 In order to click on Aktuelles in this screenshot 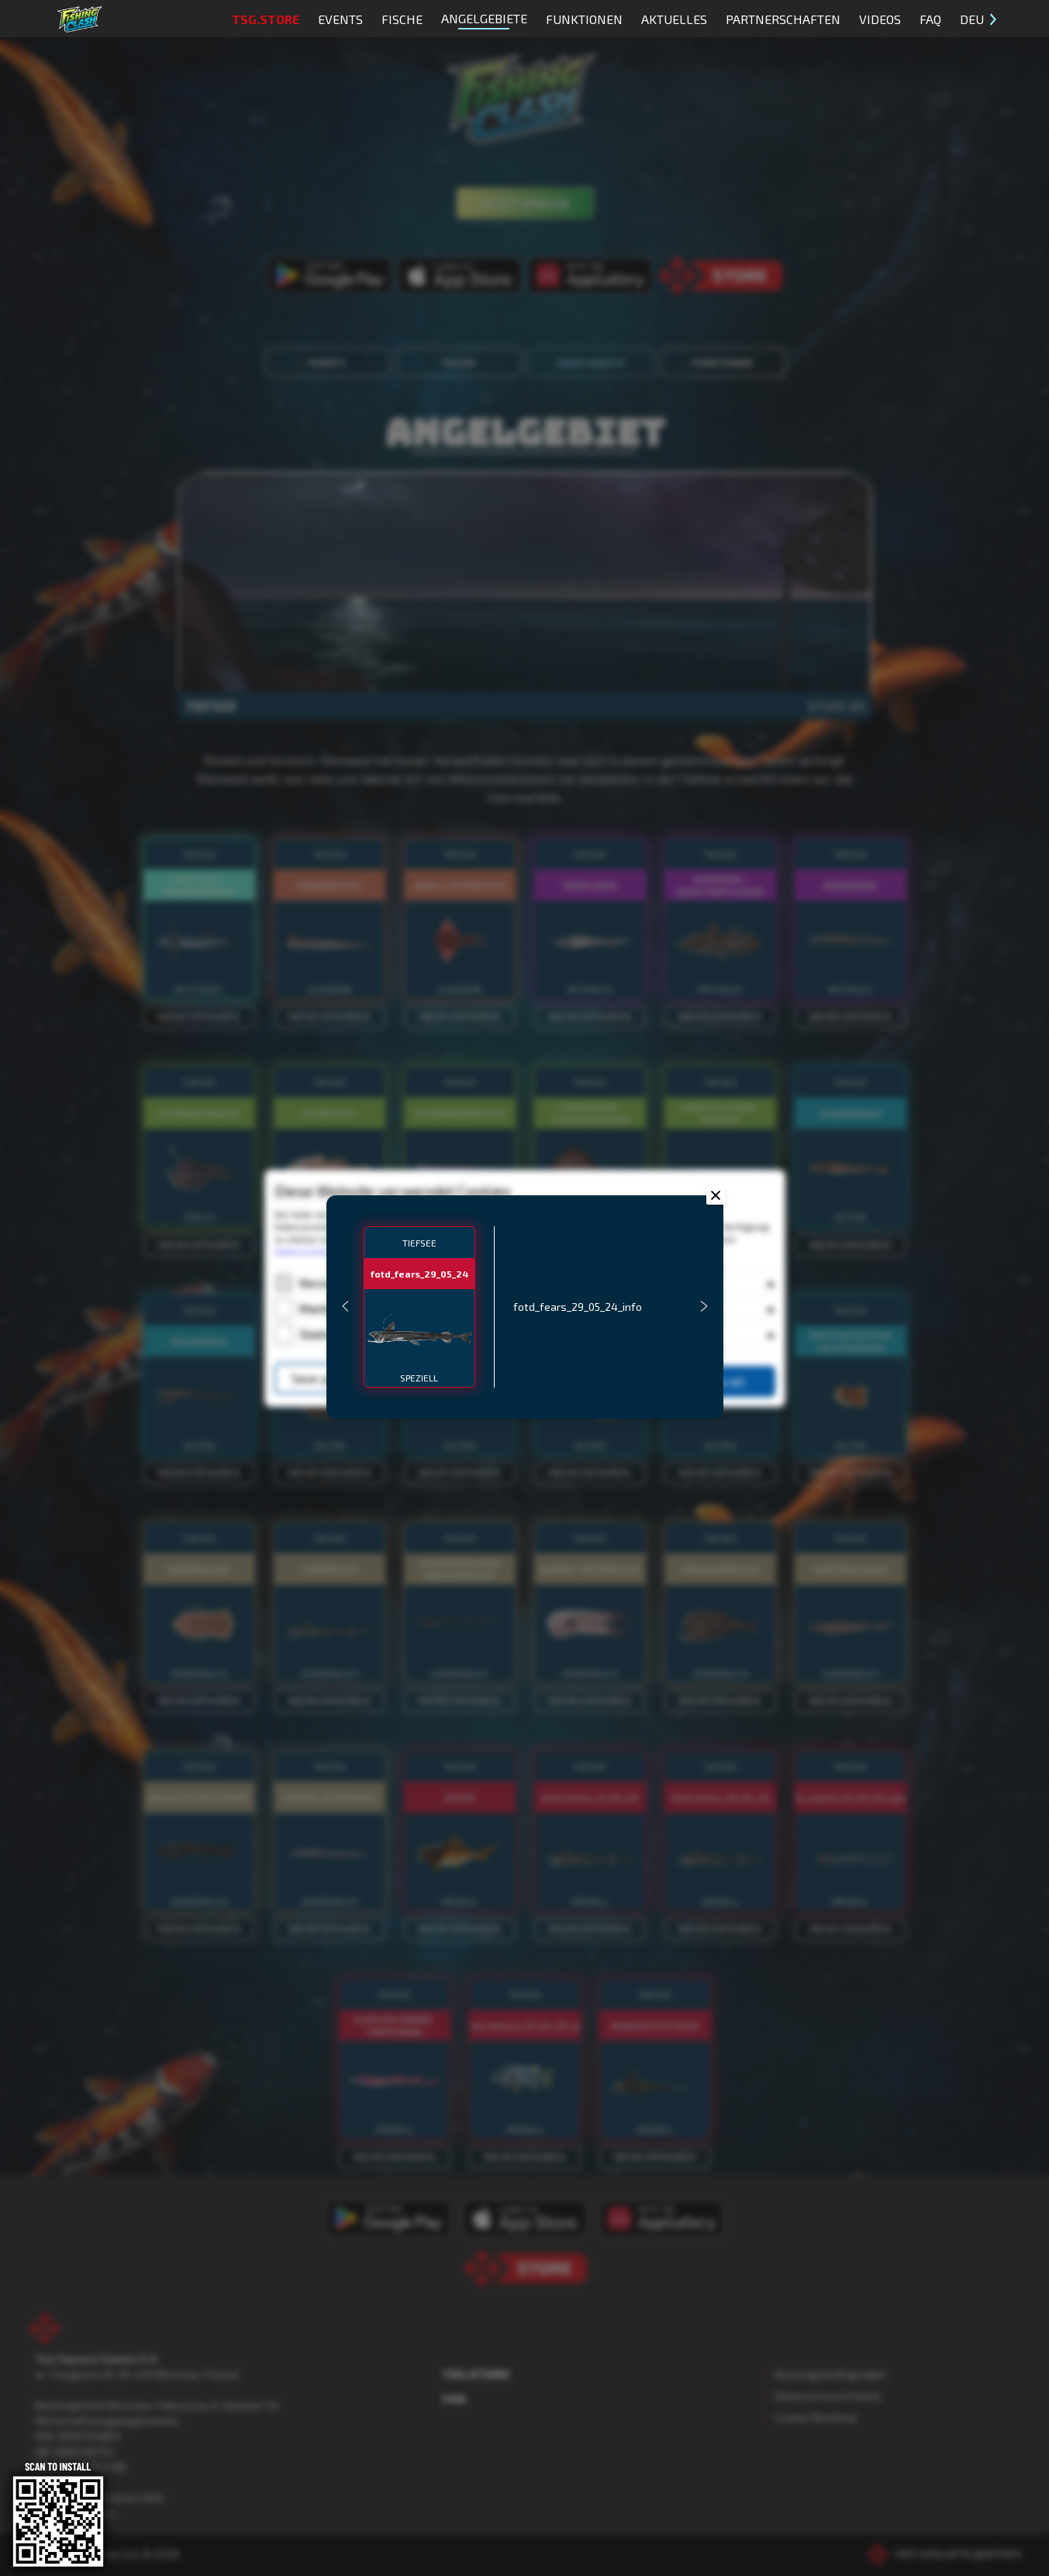, I will do `click(674, 19)`.